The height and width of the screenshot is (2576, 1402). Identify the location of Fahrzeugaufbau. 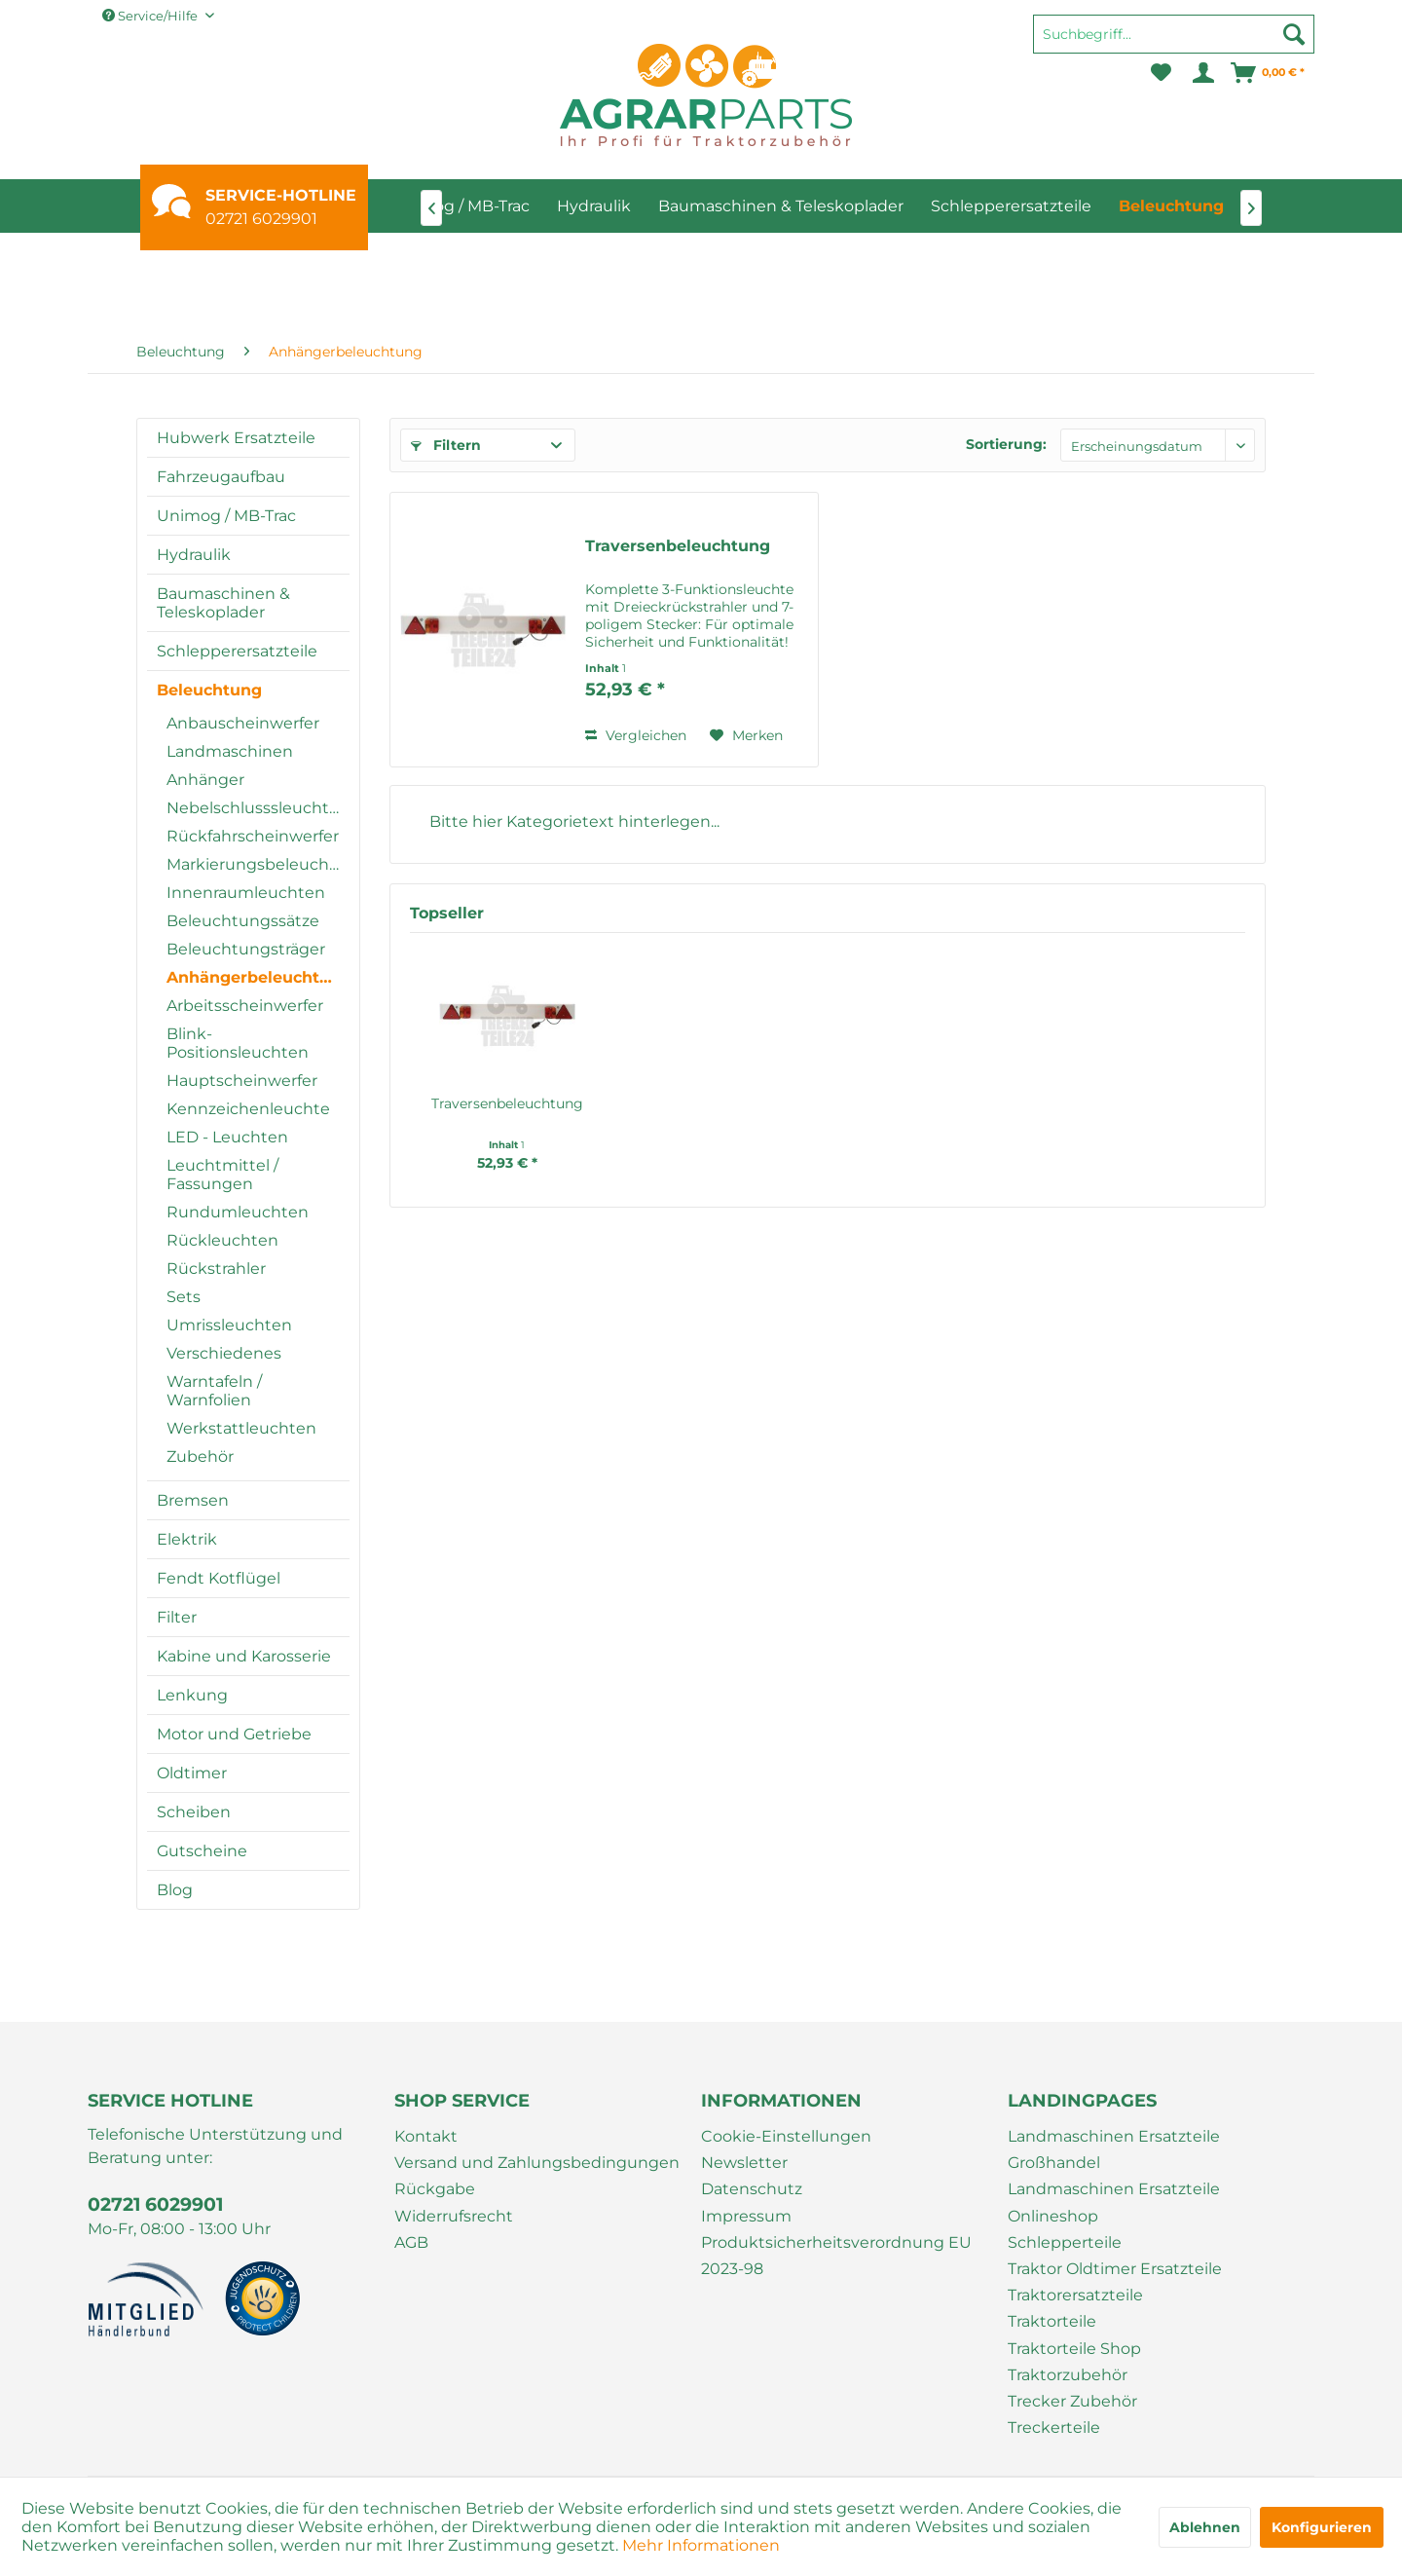
(221, 476).